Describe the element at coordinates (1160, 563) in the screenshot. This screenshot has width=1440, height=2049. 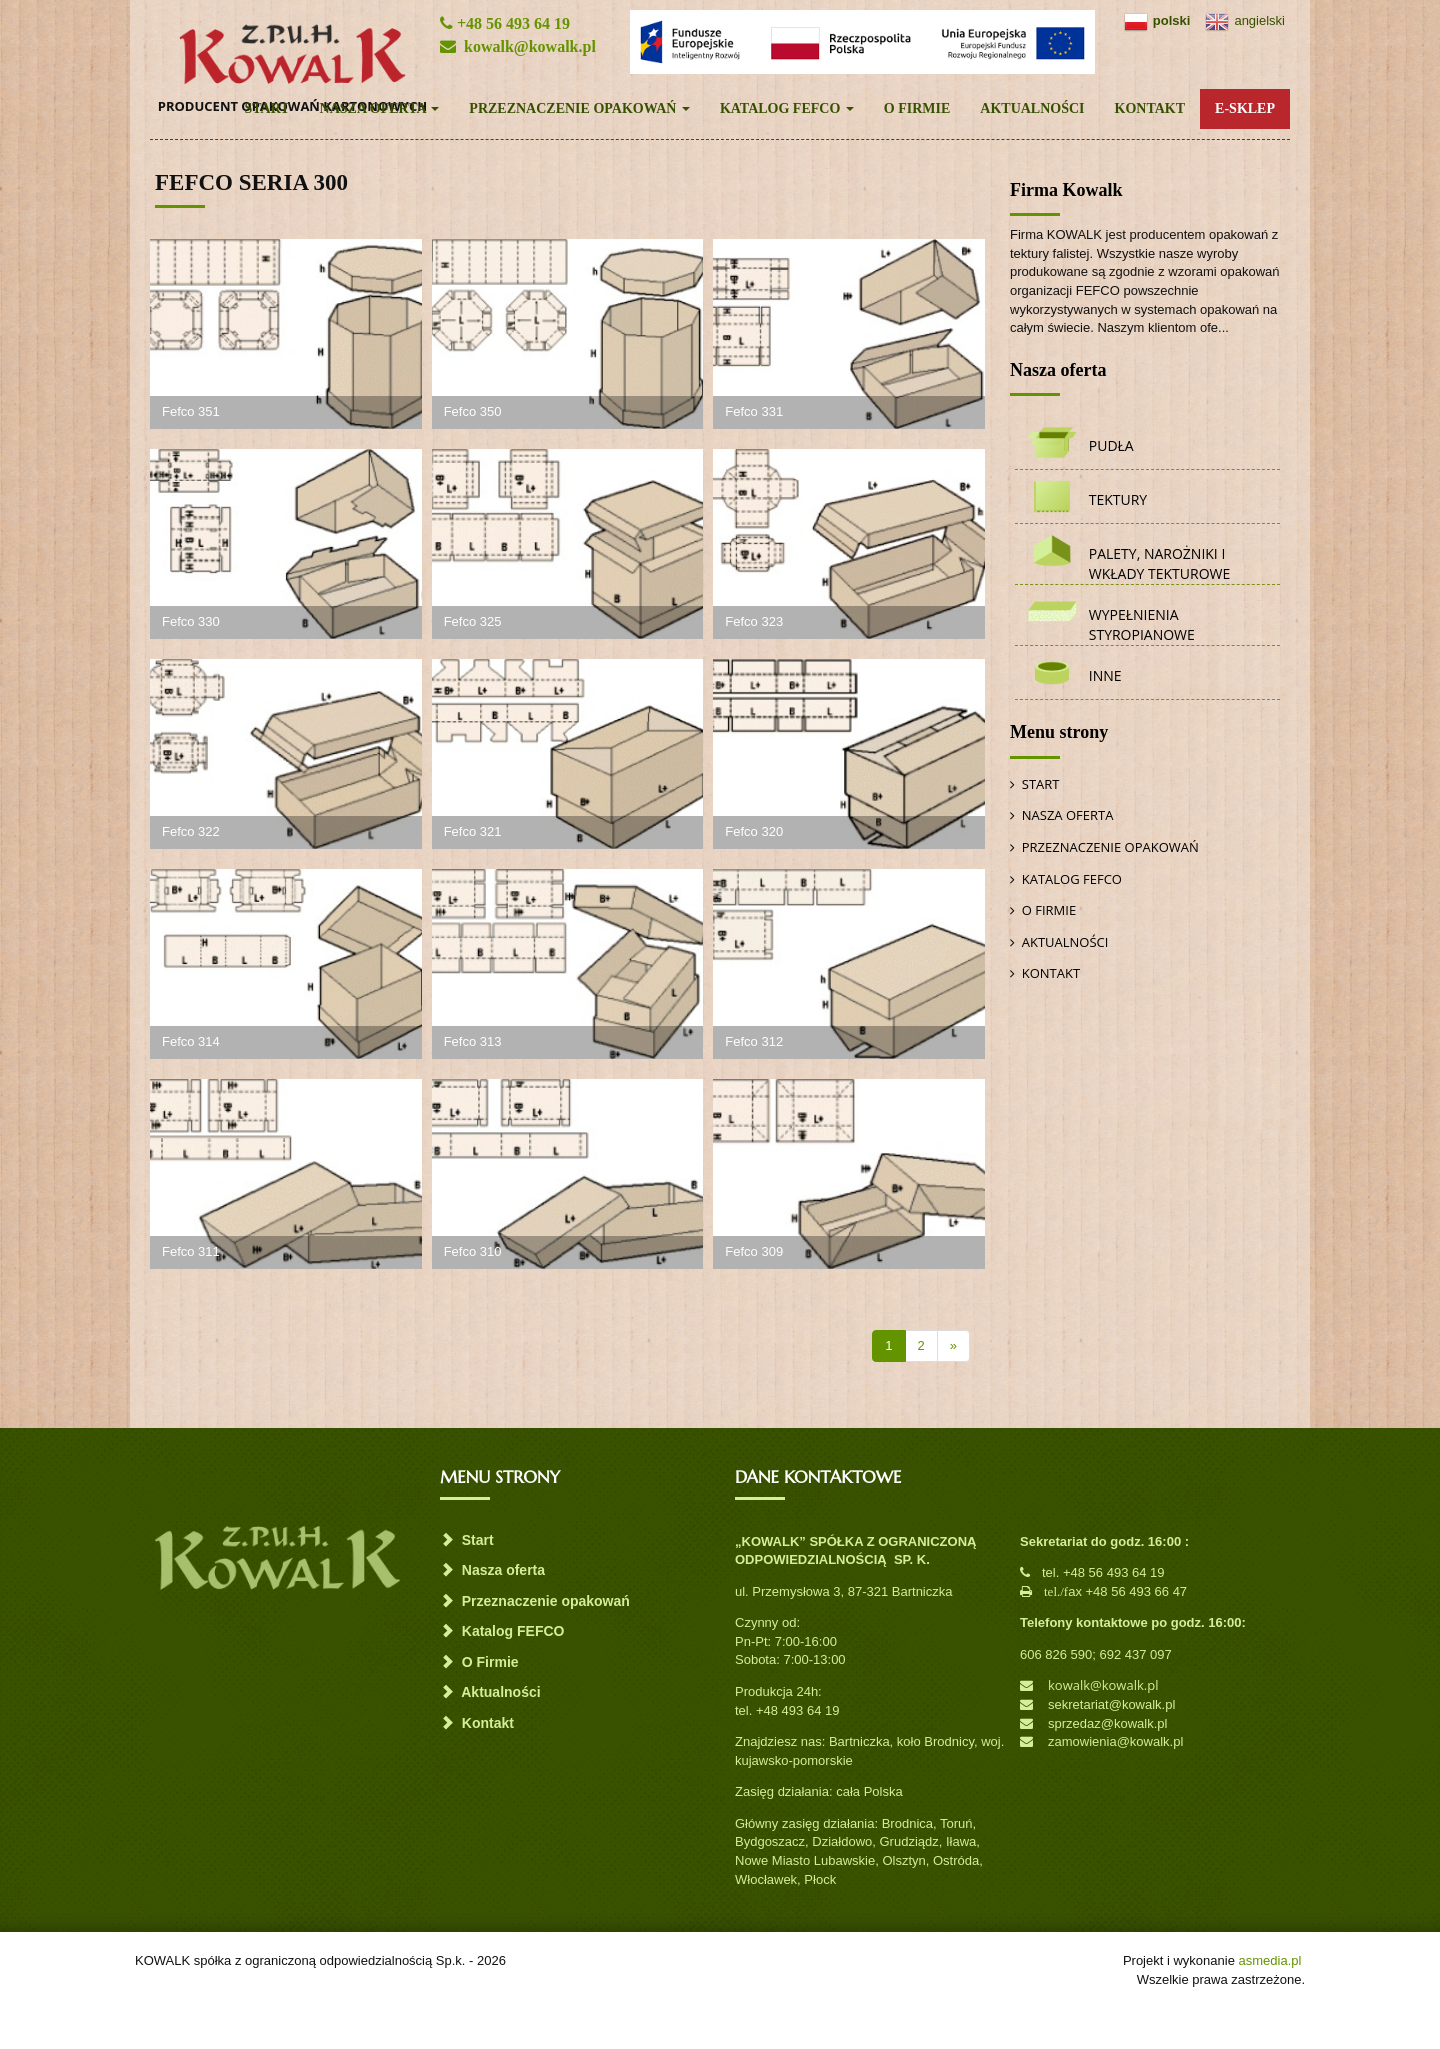
I see `Palety, narożniki i wkłady tekturowe` at that location.